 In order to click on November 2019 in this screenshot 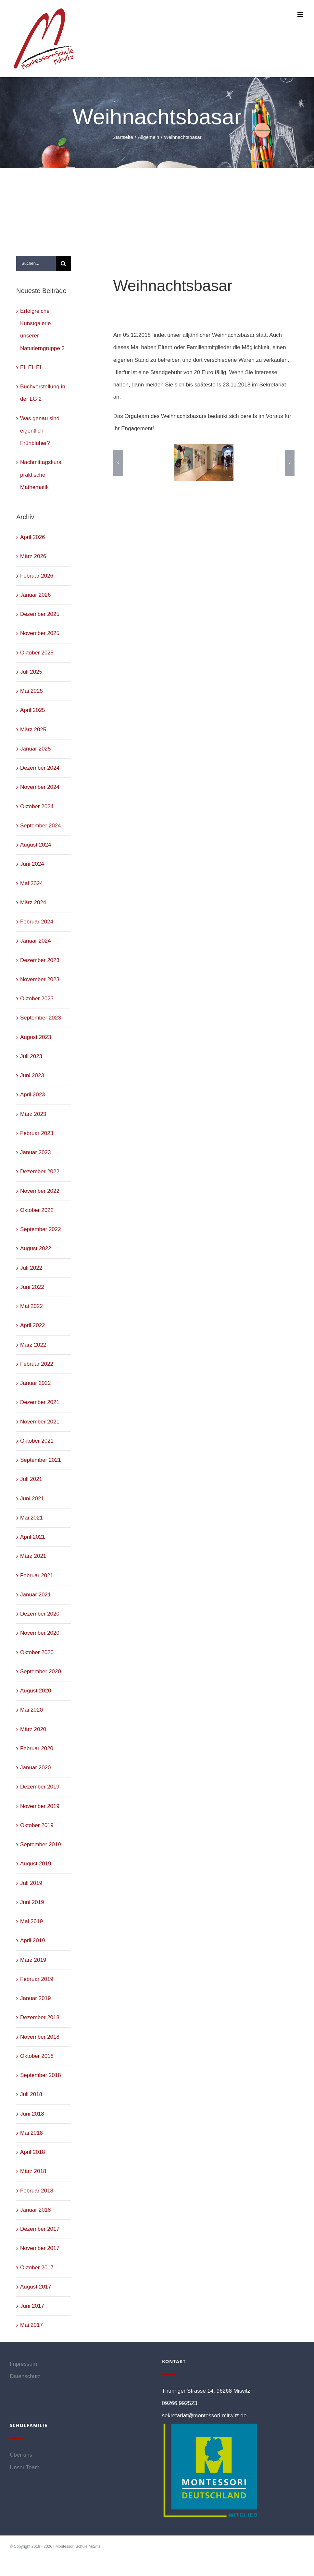, I will do `click(39, 1806)`.